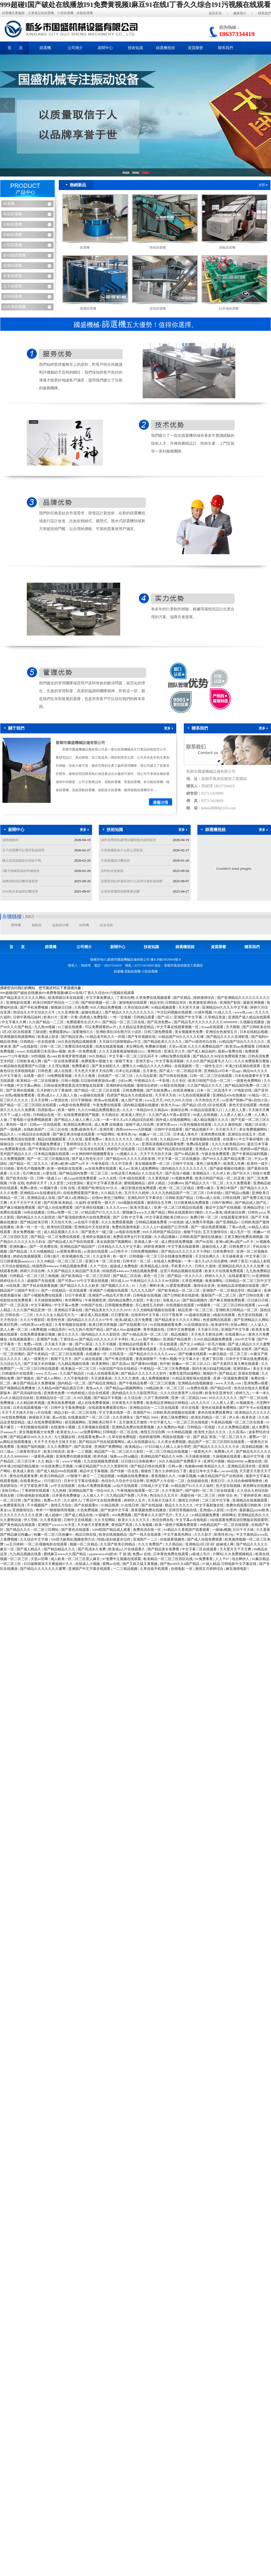 This screenshot has width=271, height=2576. What do you see at coordinates (195, 1300) in the screenshot?
I see `国产精品视频内` at bounding box center [195, 1300].